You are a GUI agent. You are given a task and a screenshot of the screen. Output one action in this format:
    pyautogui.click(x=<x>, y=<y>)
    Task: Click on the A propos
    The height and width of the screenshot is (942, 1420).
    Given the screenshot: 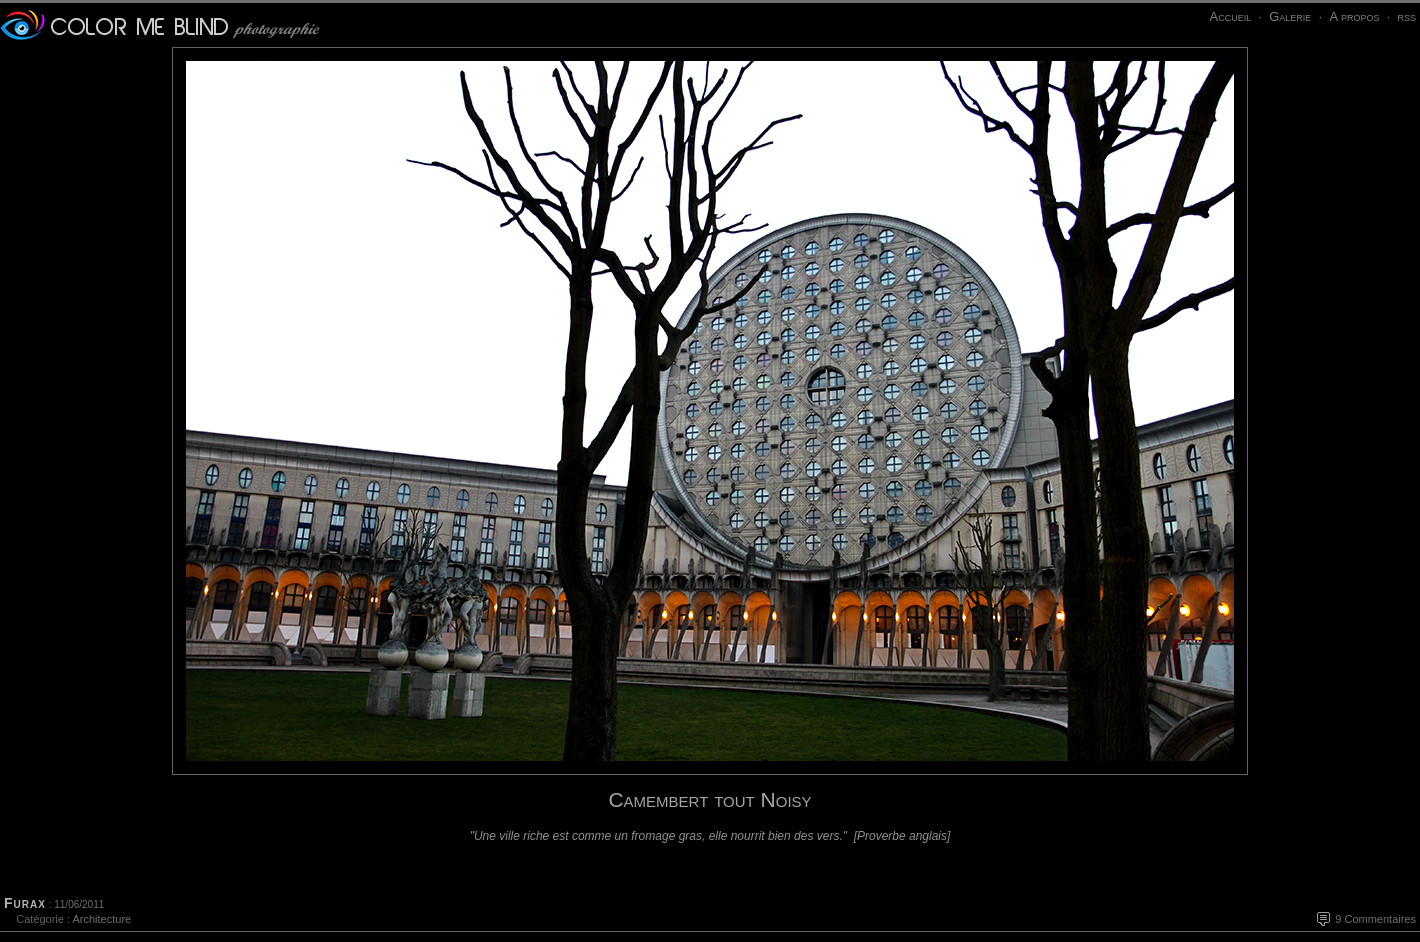 What is the action you would take?
    pyautogui.click(x=1354, y=16)
    